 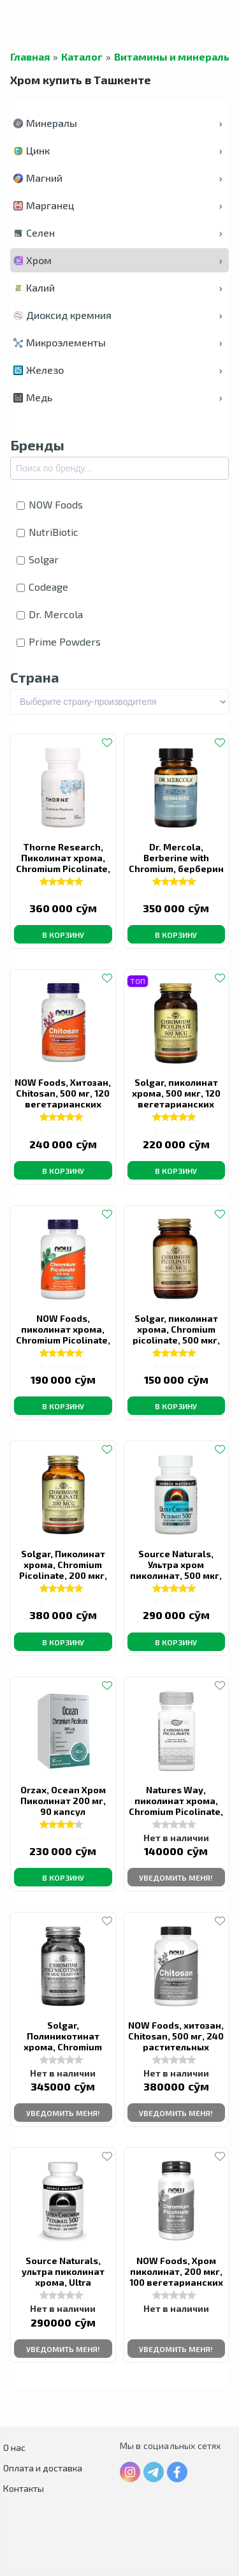 What do you see at coordinates (117, 123) in the screenshot?
I see `Минералы` at bounding box center [117, 123].